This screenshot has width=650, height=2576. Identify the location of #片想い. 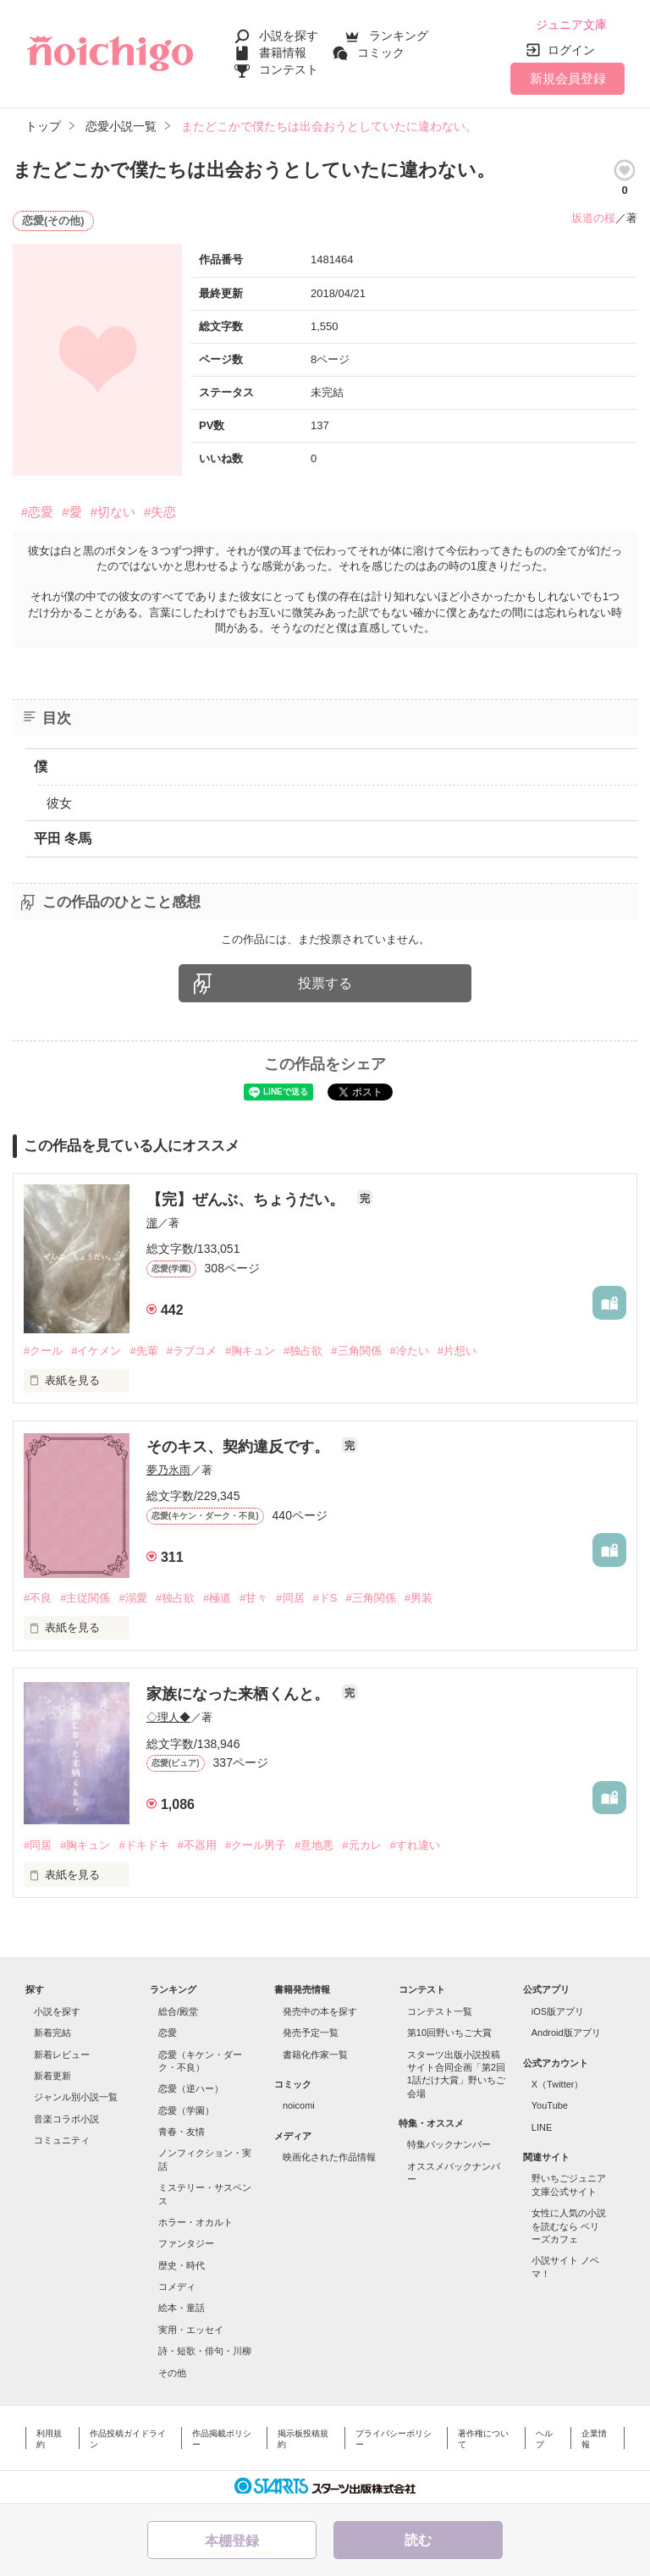
(457, 1350).